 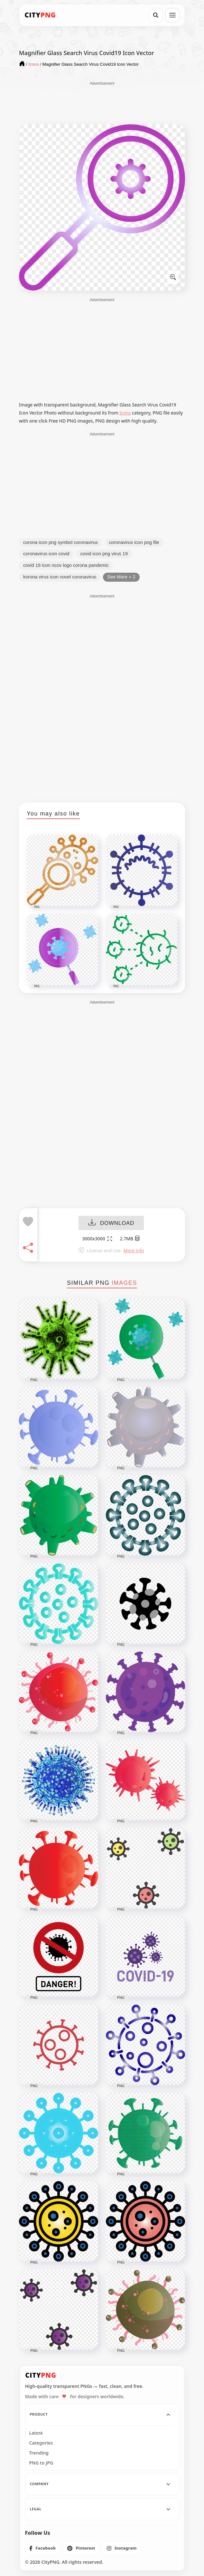 What do you see at coordinates (41, 2443) in the screenshot?
I see `Categories` at bounding box center [41, 2443].